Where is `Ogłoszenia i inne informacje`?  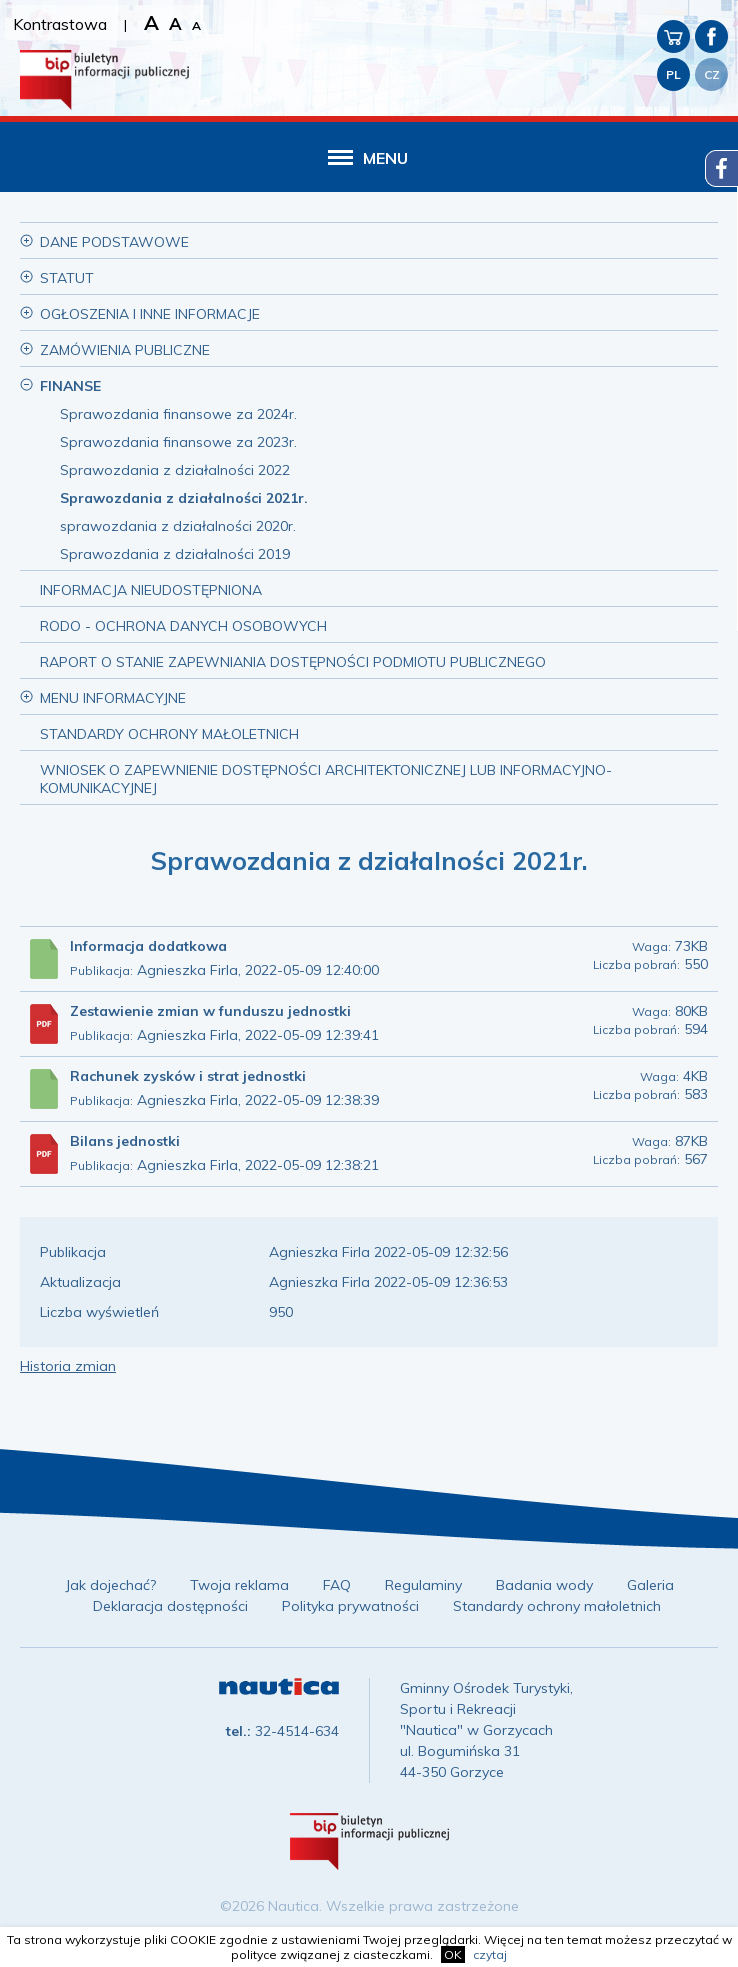 Ogłoszenia i inne informacje is located at coordinates (150, 314).